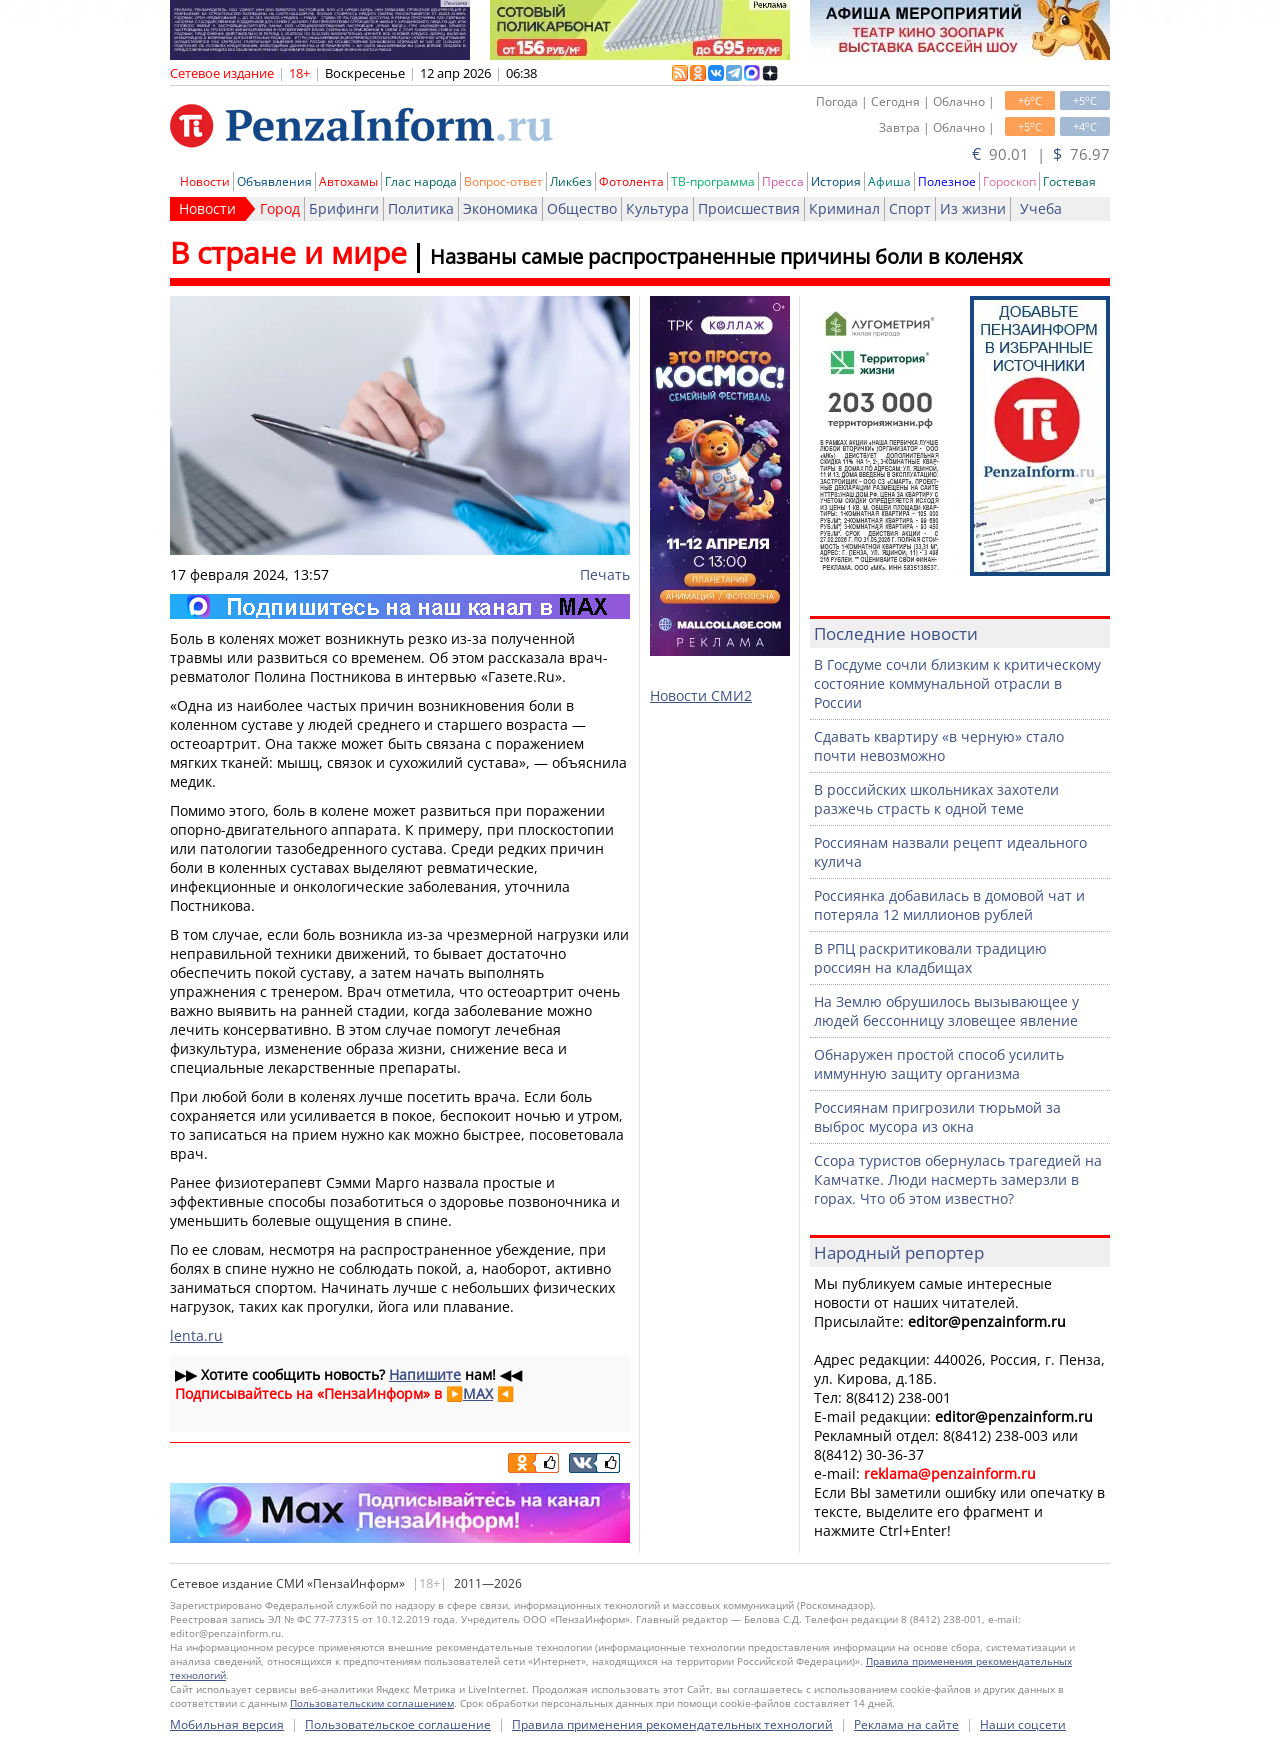  What do you see at coordinates (571, 181) in the screenshot?
I see `Ликбез` at bounding box center [571, 181].